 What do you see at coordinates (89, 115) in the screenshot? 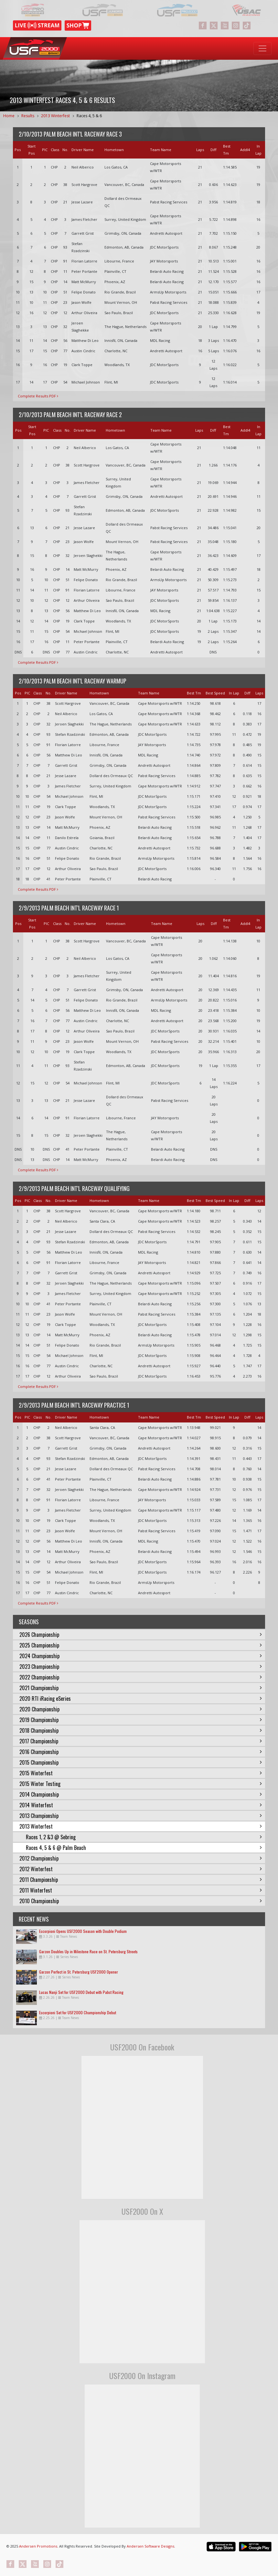
I see `Races 4, 5 & 6` at bounding box center [89, 115].